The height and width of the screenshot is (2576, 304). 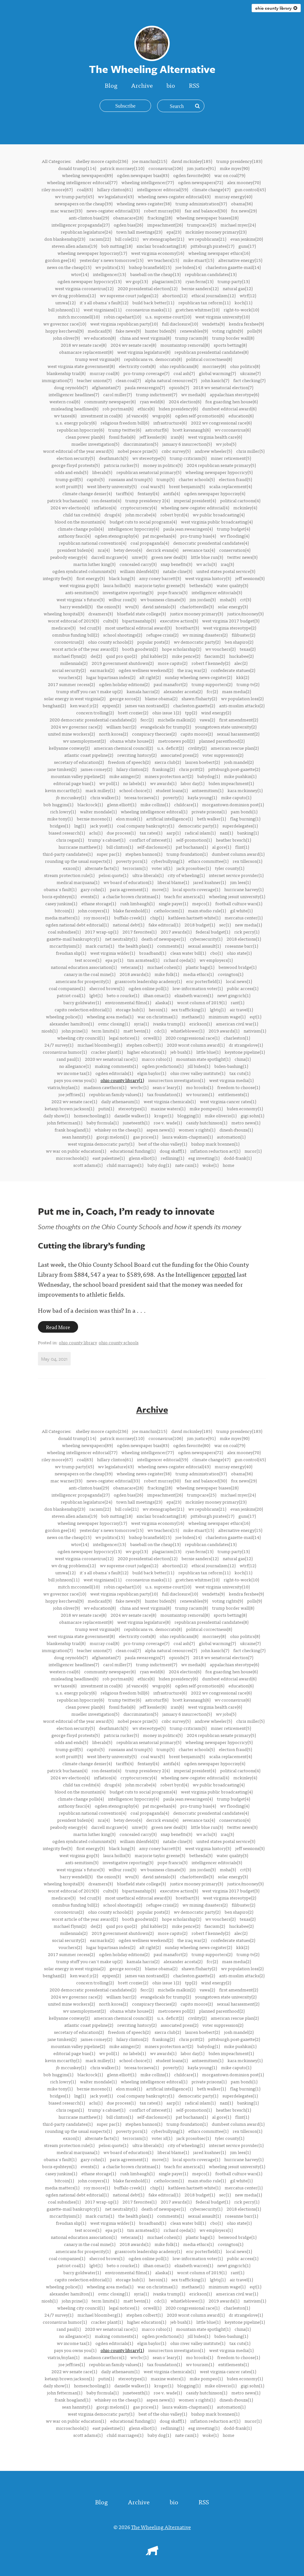 I want to click on whistleblower(1), so click(x=187, y=1030).